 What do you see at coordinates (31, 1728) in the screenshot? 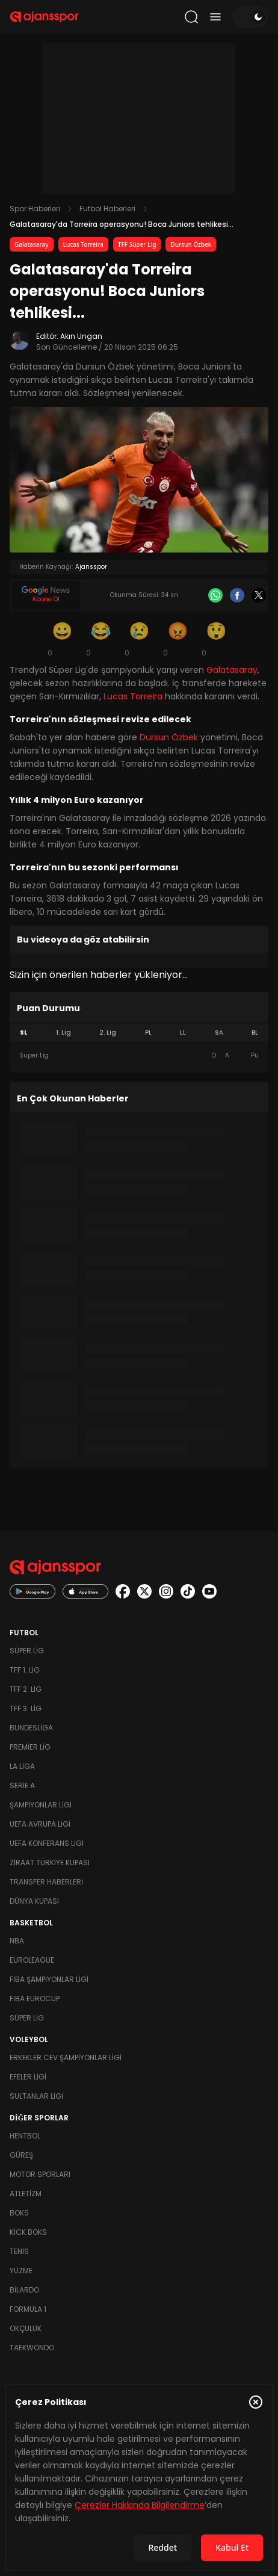
I see `Bundesliga` at bounding box center [31, 1728].